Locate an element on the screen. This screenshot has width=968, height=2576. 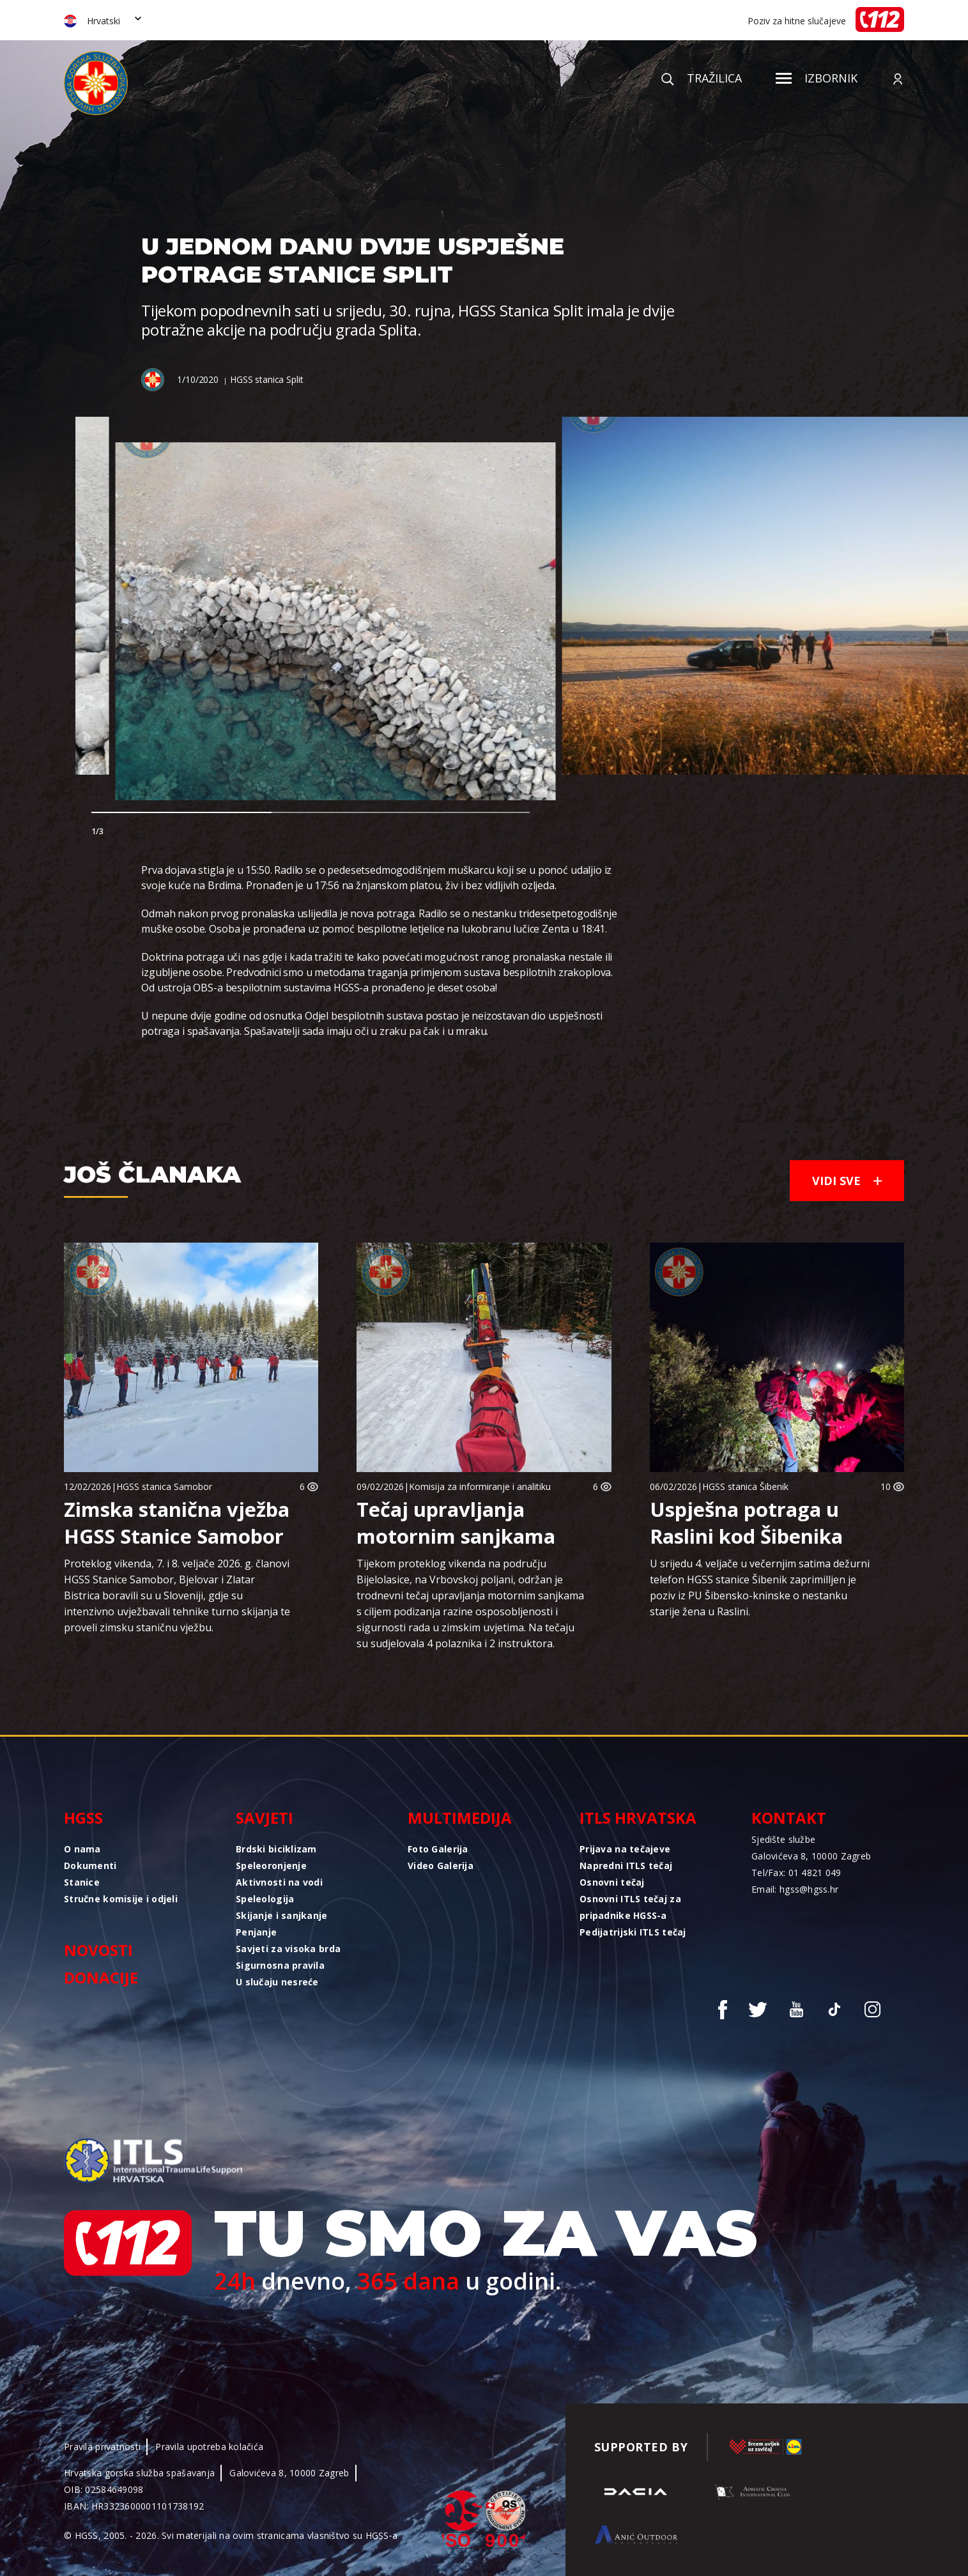
Speleoronjenje is located at coordinates (271, 1865).